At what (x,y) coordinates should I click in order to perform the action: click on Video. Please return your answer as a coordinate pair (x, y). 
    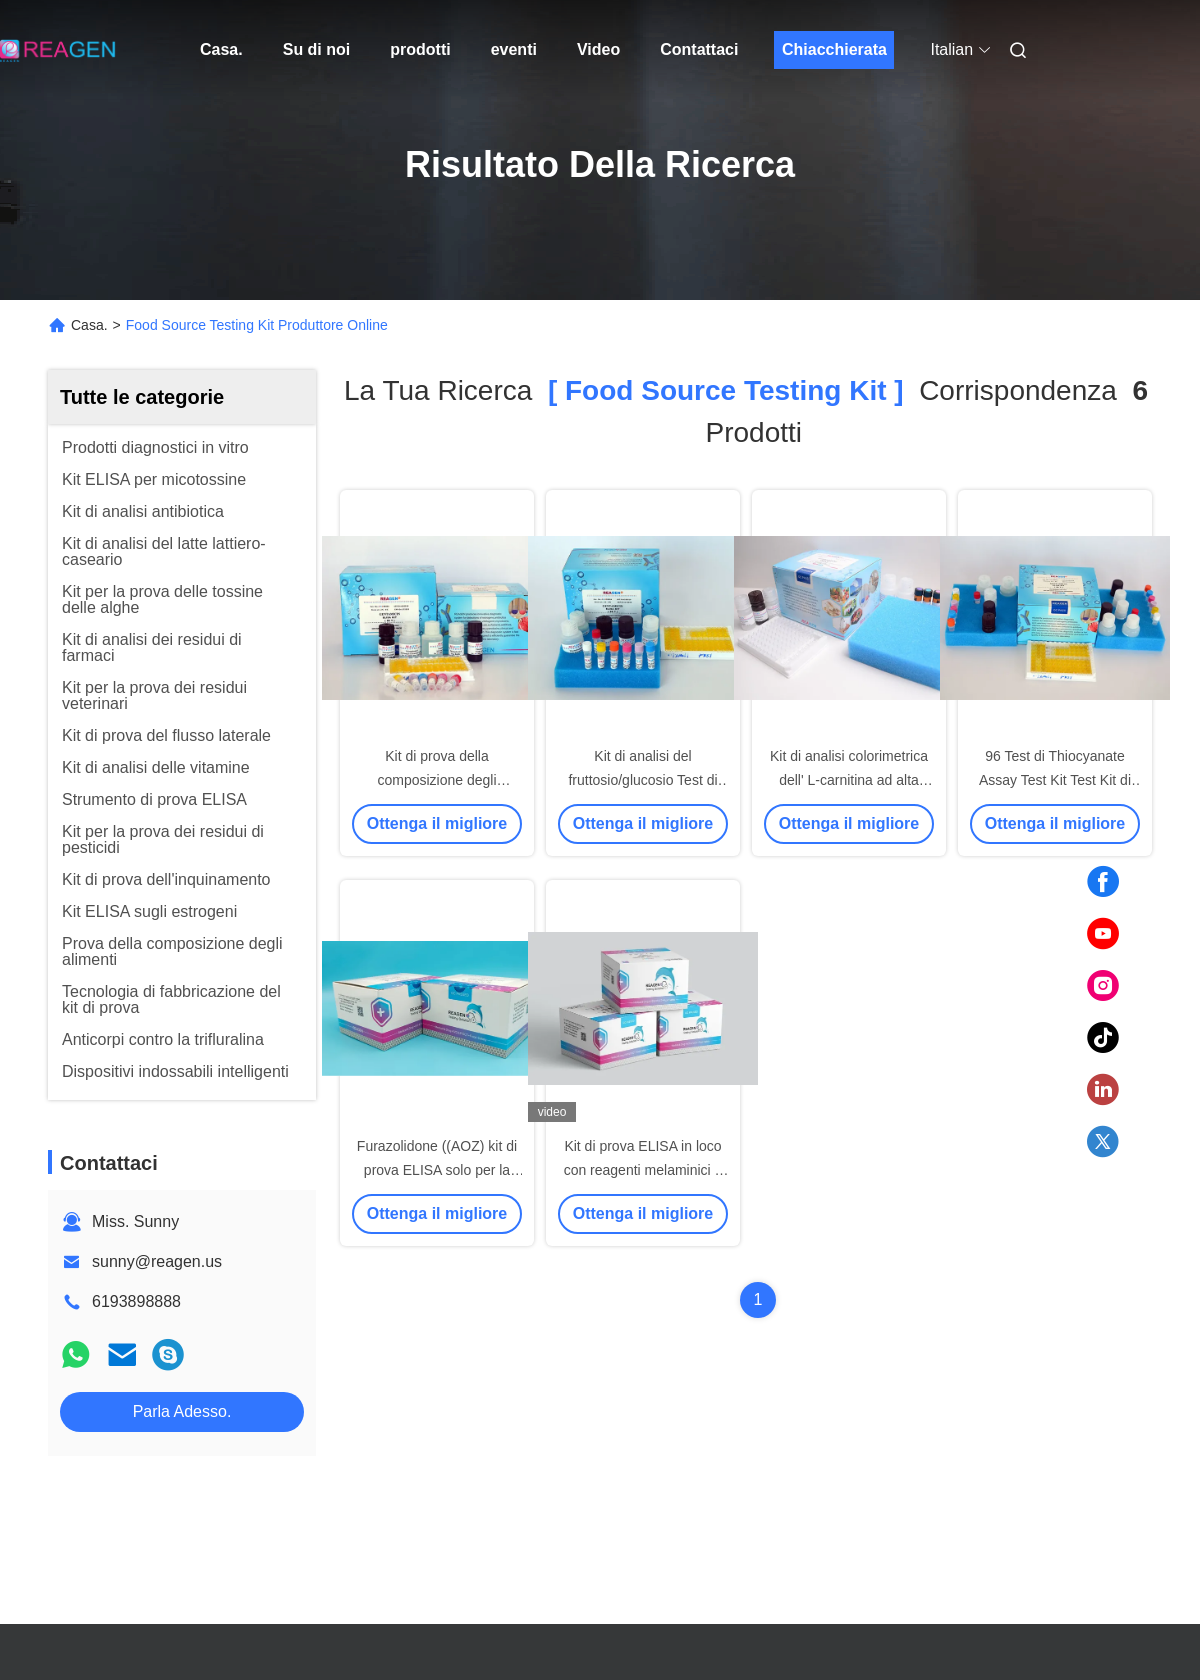
    Looking at the image, I should click on (598, 49).